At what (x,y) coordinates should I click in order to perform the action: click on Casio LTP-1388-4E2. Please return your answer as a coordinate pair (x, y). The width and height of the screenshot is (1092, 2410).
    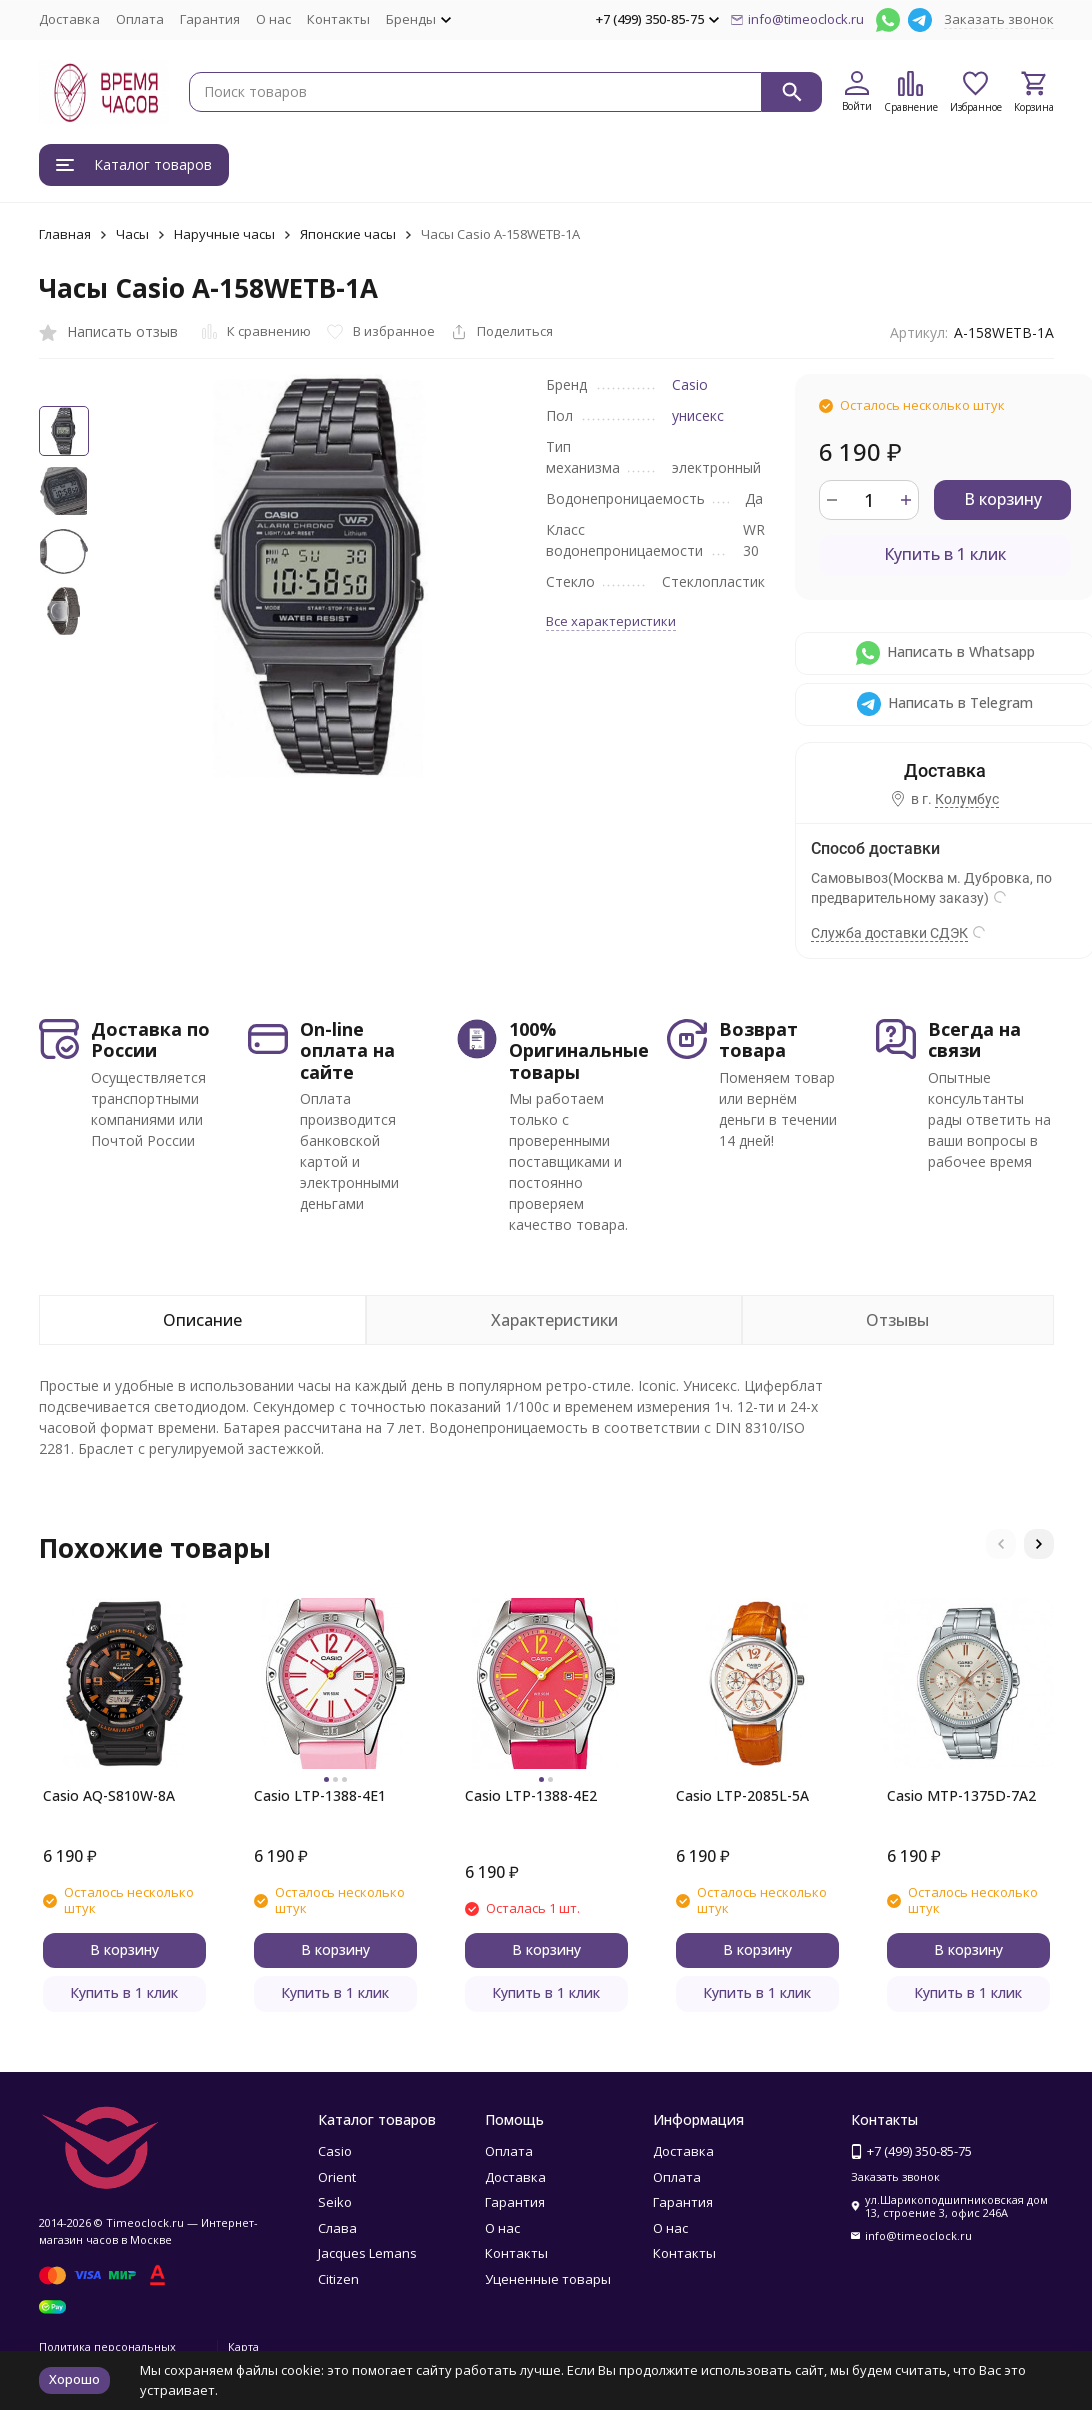
    Looking at the image, I should click on (531, 1795).